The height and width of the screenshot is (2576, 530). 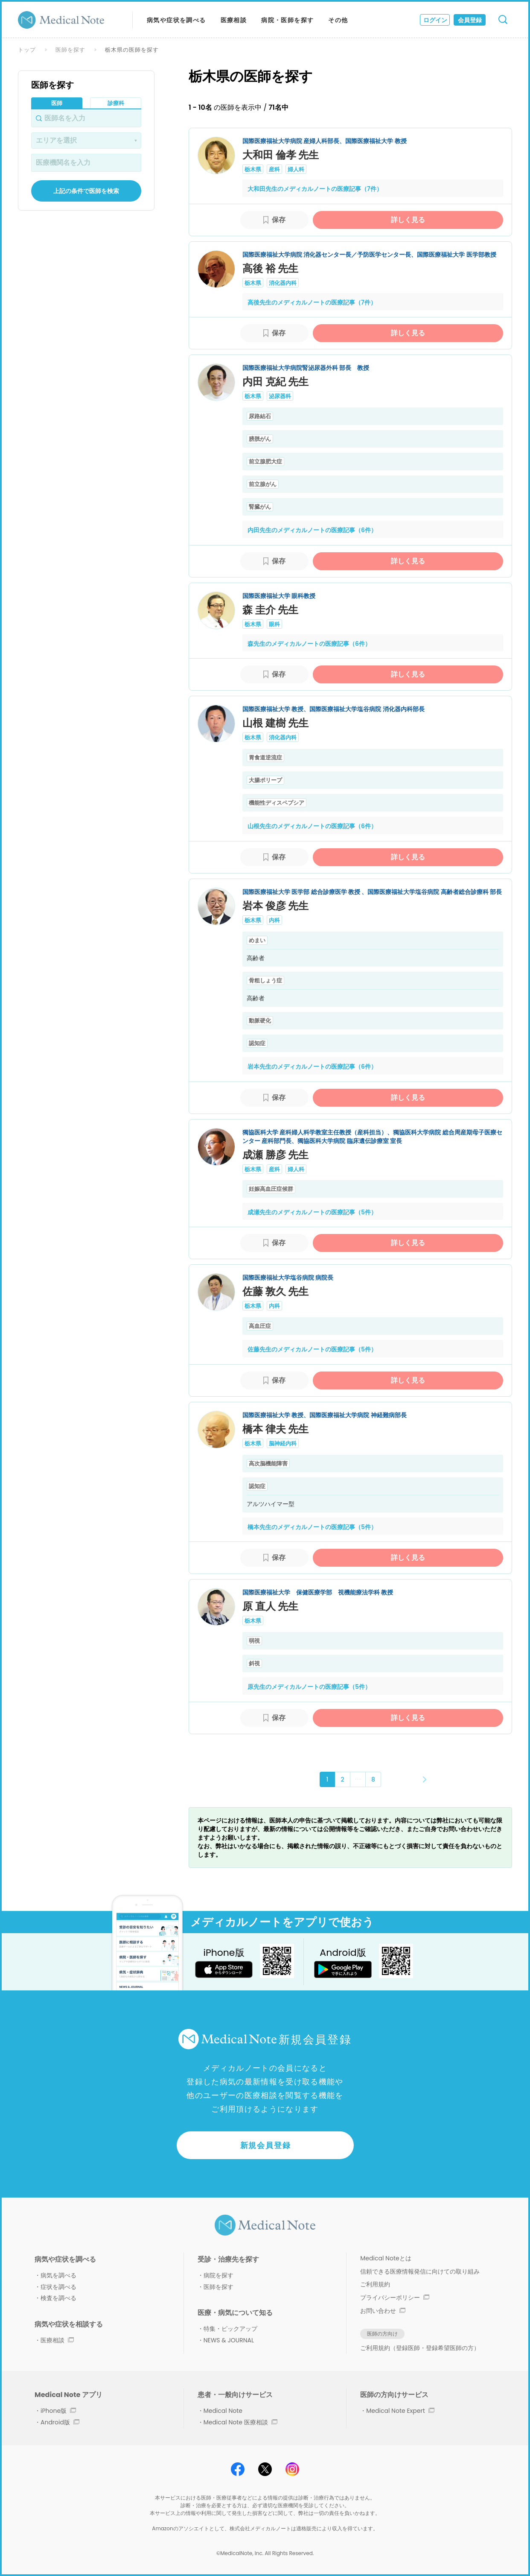 What do you see at coordinates (338, 20) in the screenshot?
I see `その他` at bounding box center [338, 20].